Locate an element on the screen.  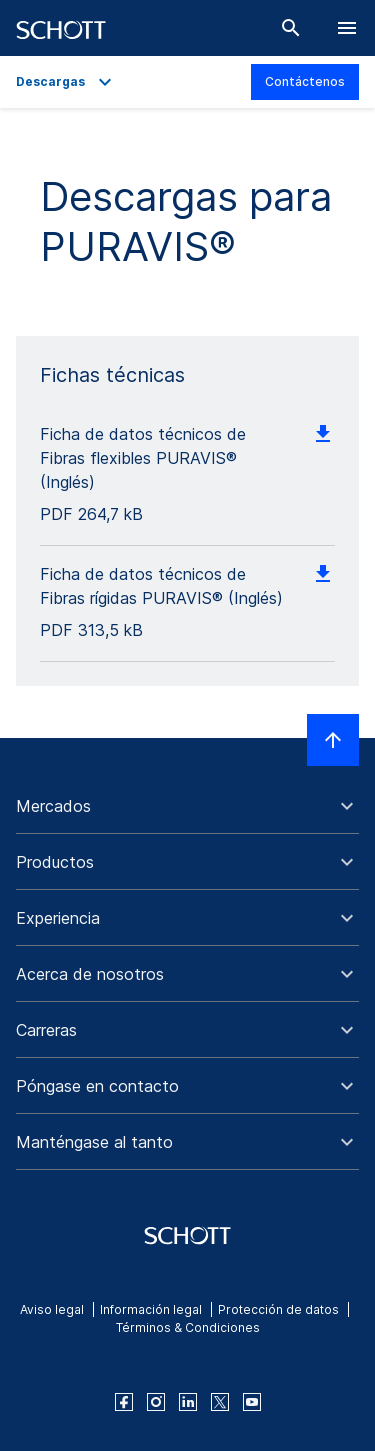
Protección de datos is located at coordinates (278, 1309).